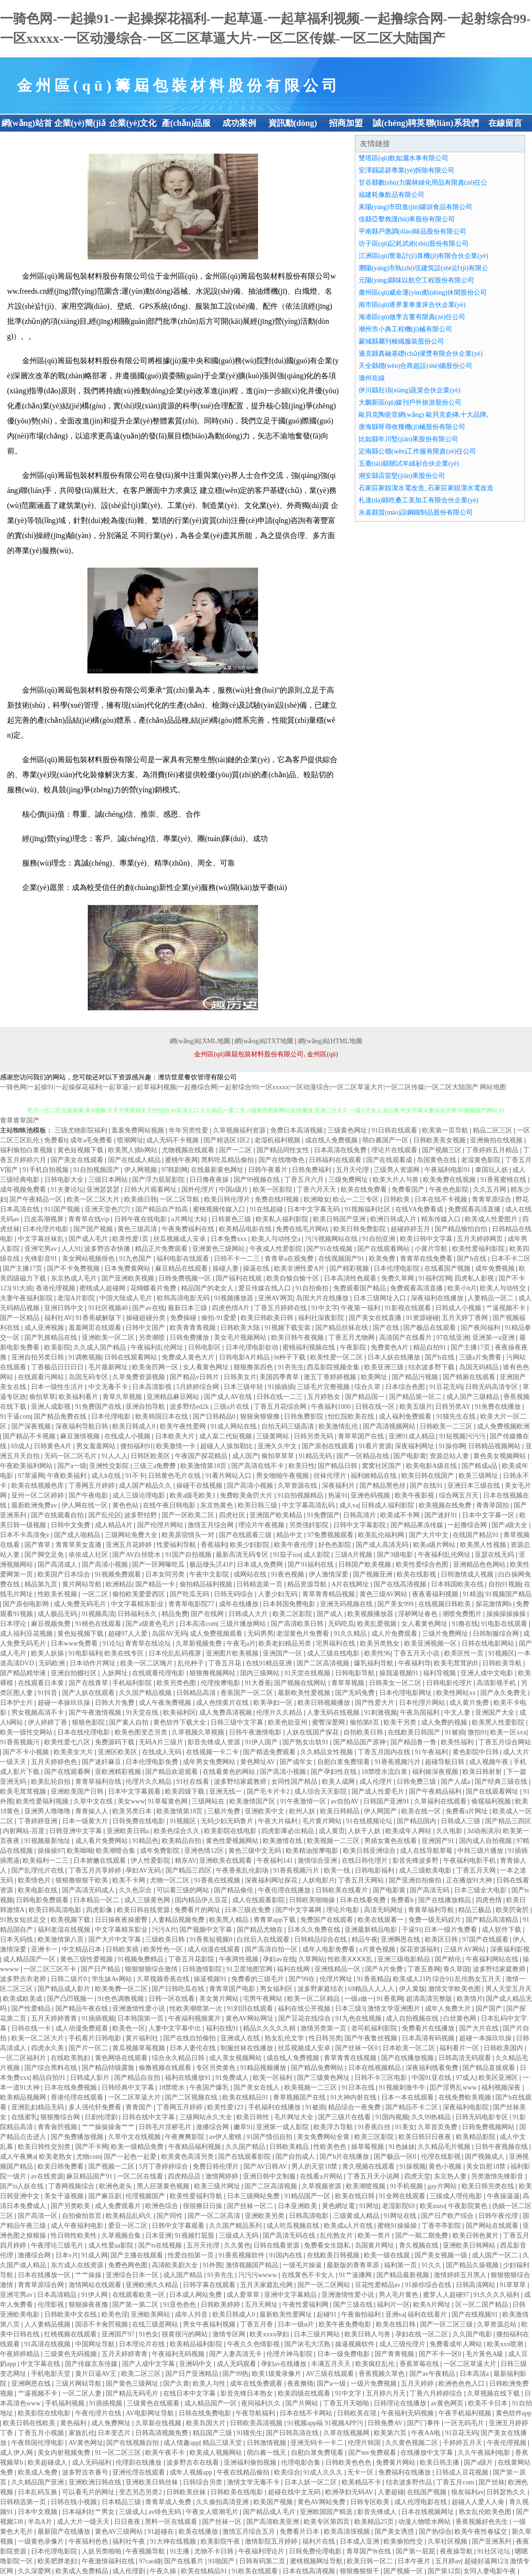 The image size is (532, 2576). What do you see at coordinates (161, 2245) in the screenshot?
I see `国产ts在线视频` at bounding box center [161, 2245].